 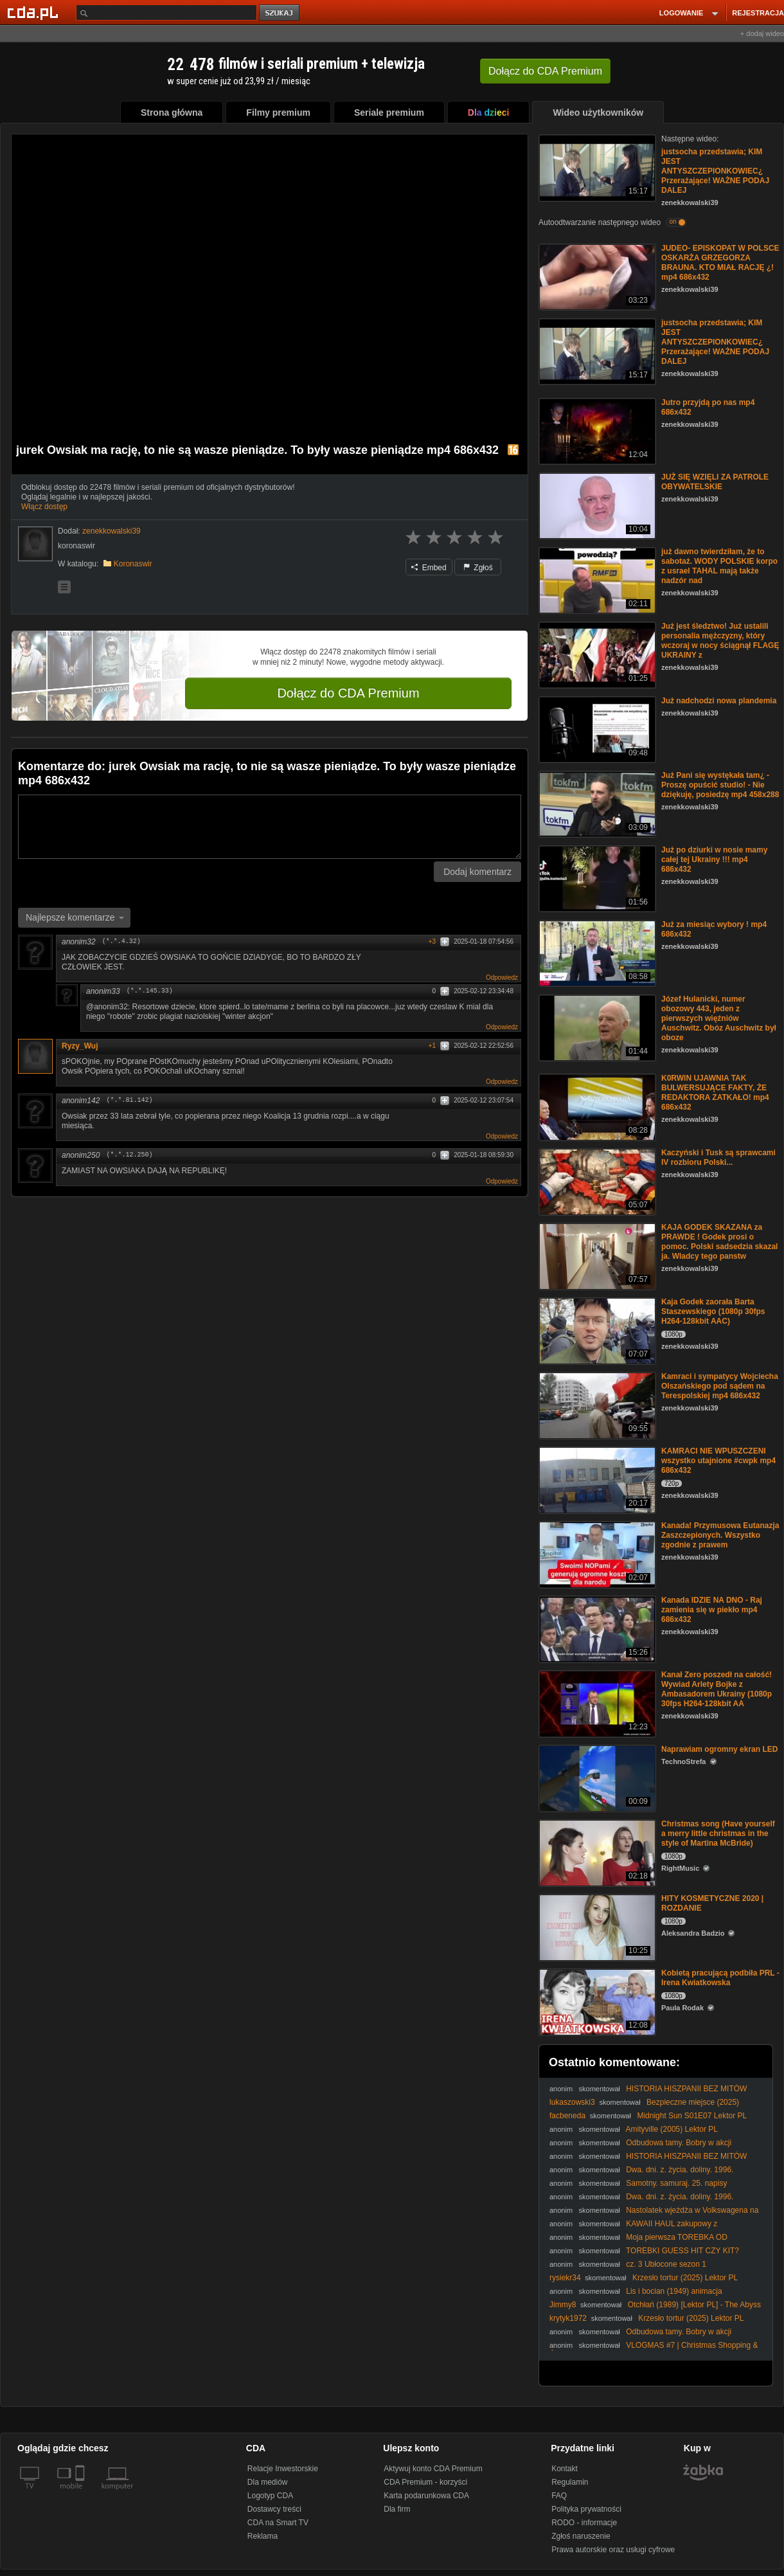 I want to click on CDA na Smart TV, so click(x=277, y=2522).